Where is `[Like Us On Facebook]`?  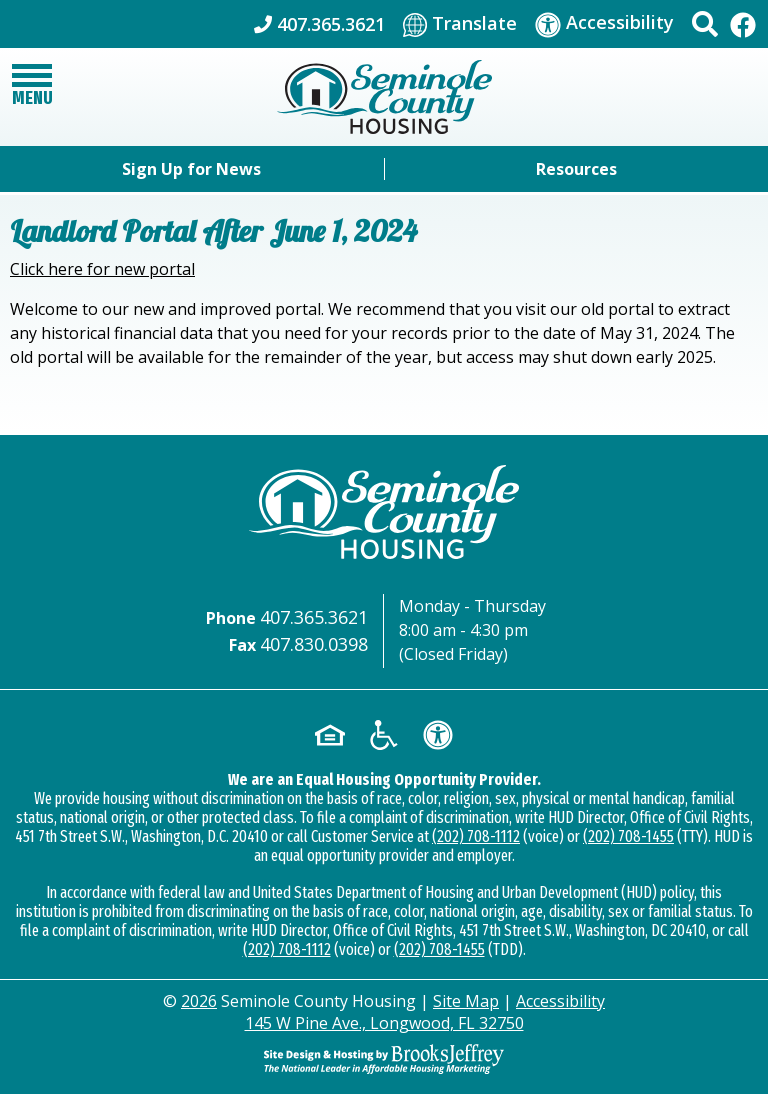
[Like Us On Facebook] is located at coordinates (743, 23).